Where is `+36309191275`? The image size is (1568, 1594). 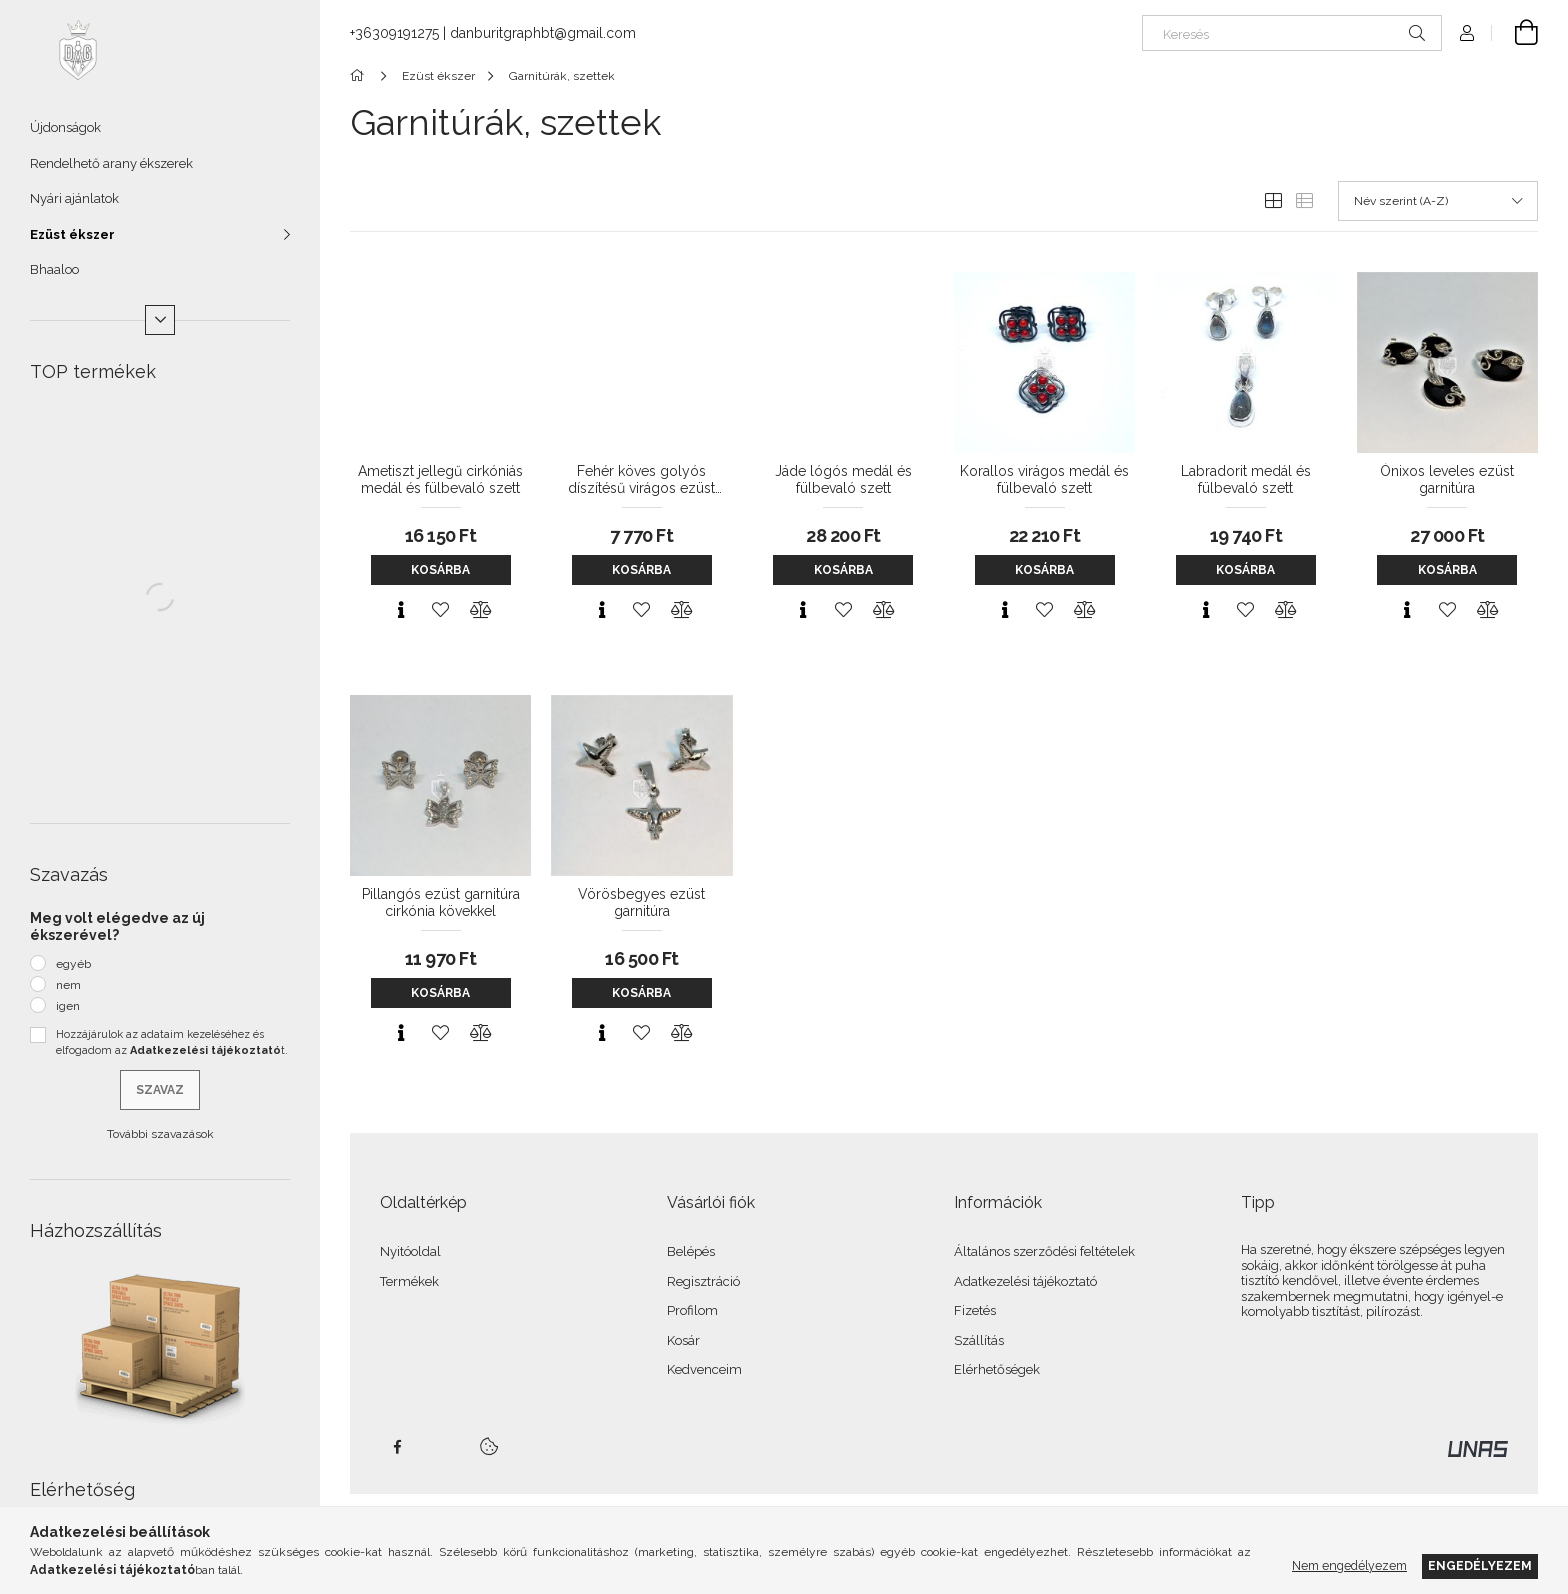 +36309191275 is located at coordinates (394, 33).